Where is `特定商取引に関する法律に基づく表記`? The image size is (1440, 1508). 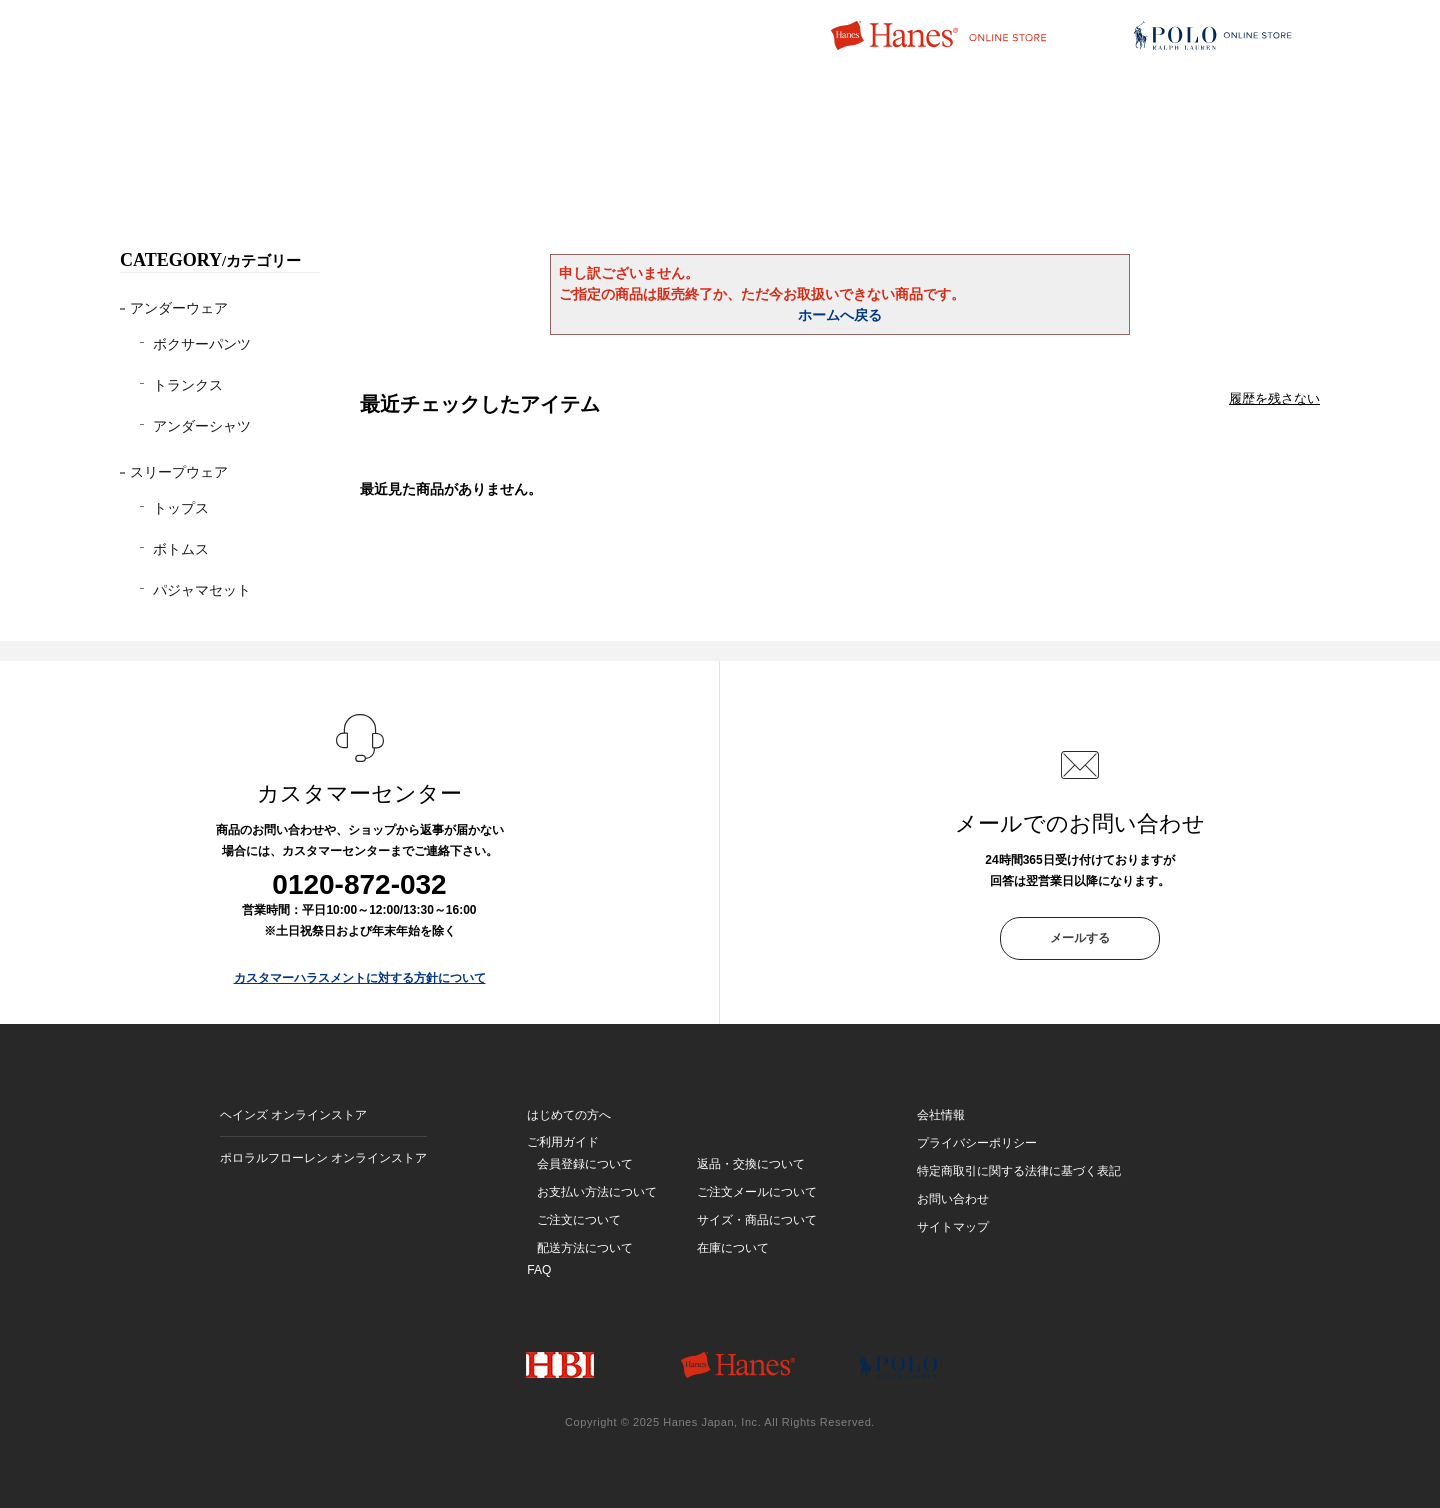 特定商取引に関する法律に基づく表記 is located at coordinates (1019, 1171).